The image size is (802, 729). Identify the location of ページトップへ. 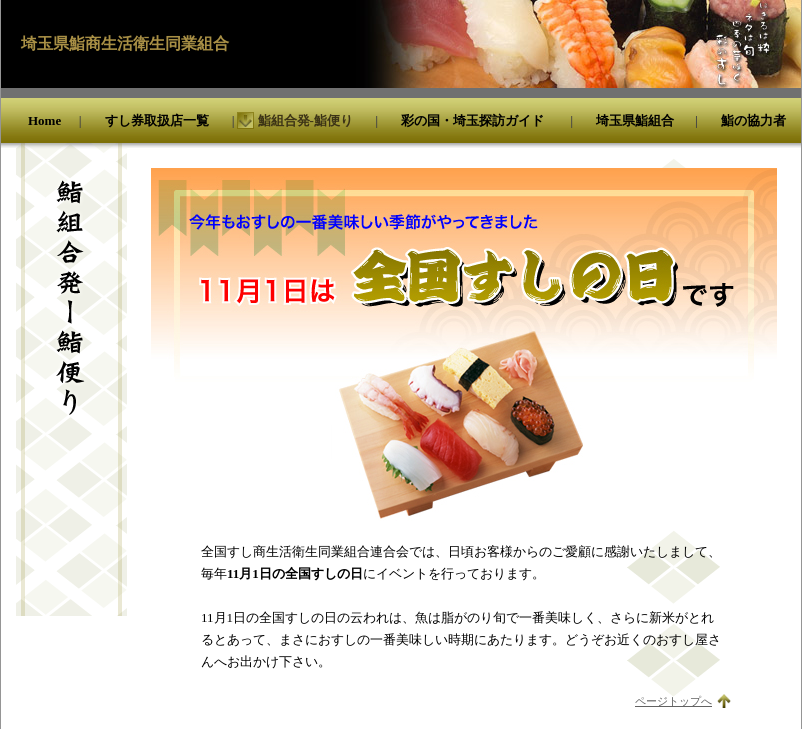
(673, 701).